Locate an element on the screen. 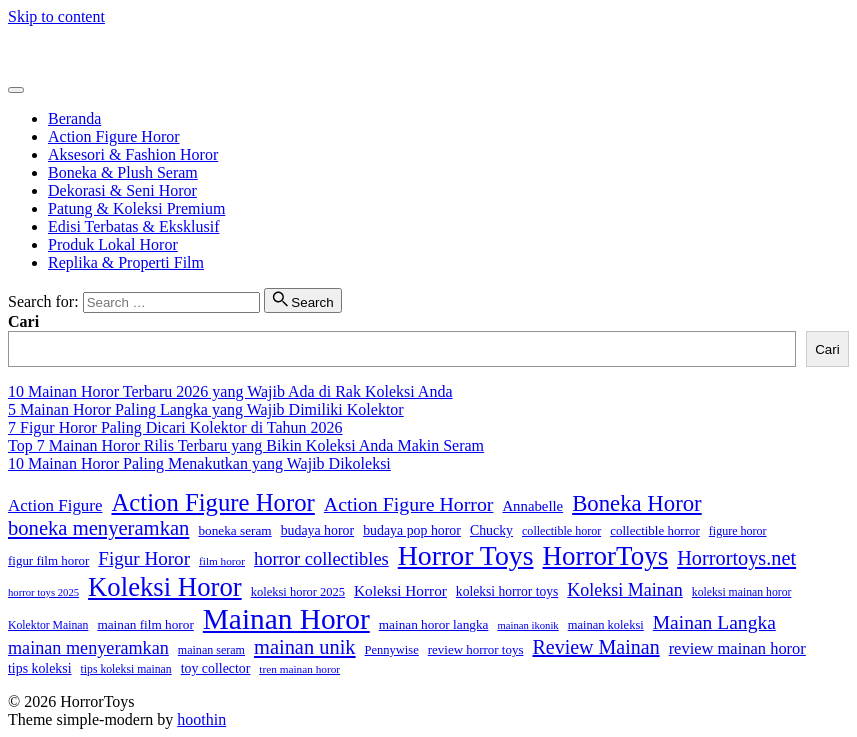 Image resolution: width=857 pixels, height=737 pixels. collectible horor [collectible horor (15 item)] is located at coordinates (561, 531).